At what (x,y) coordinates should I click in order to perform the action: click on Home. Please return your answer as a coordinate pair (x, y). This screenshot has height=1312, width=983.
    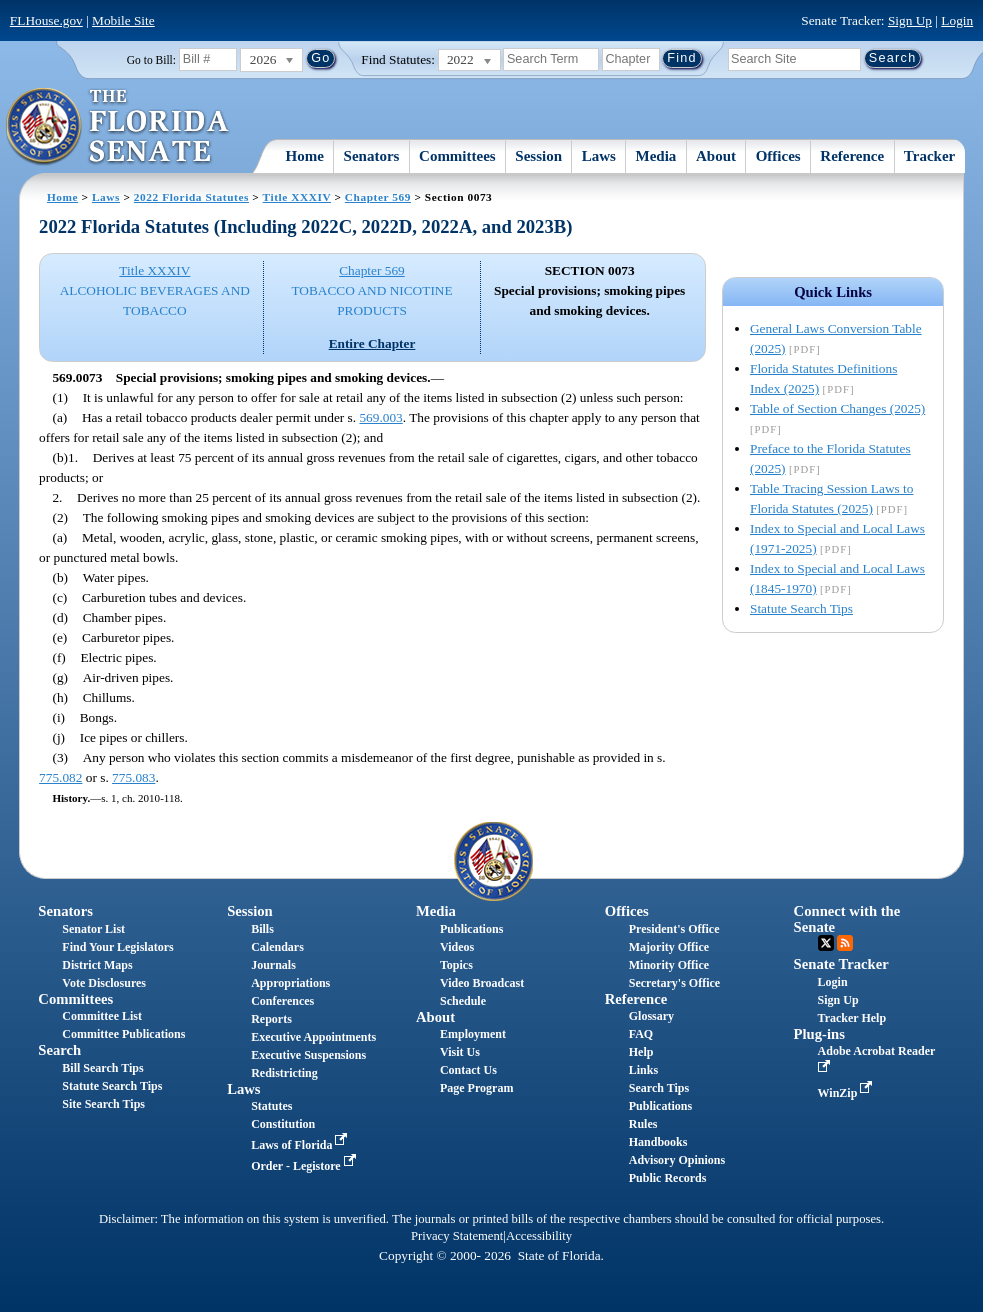
    Looking at the image, I should click on (305, 156).